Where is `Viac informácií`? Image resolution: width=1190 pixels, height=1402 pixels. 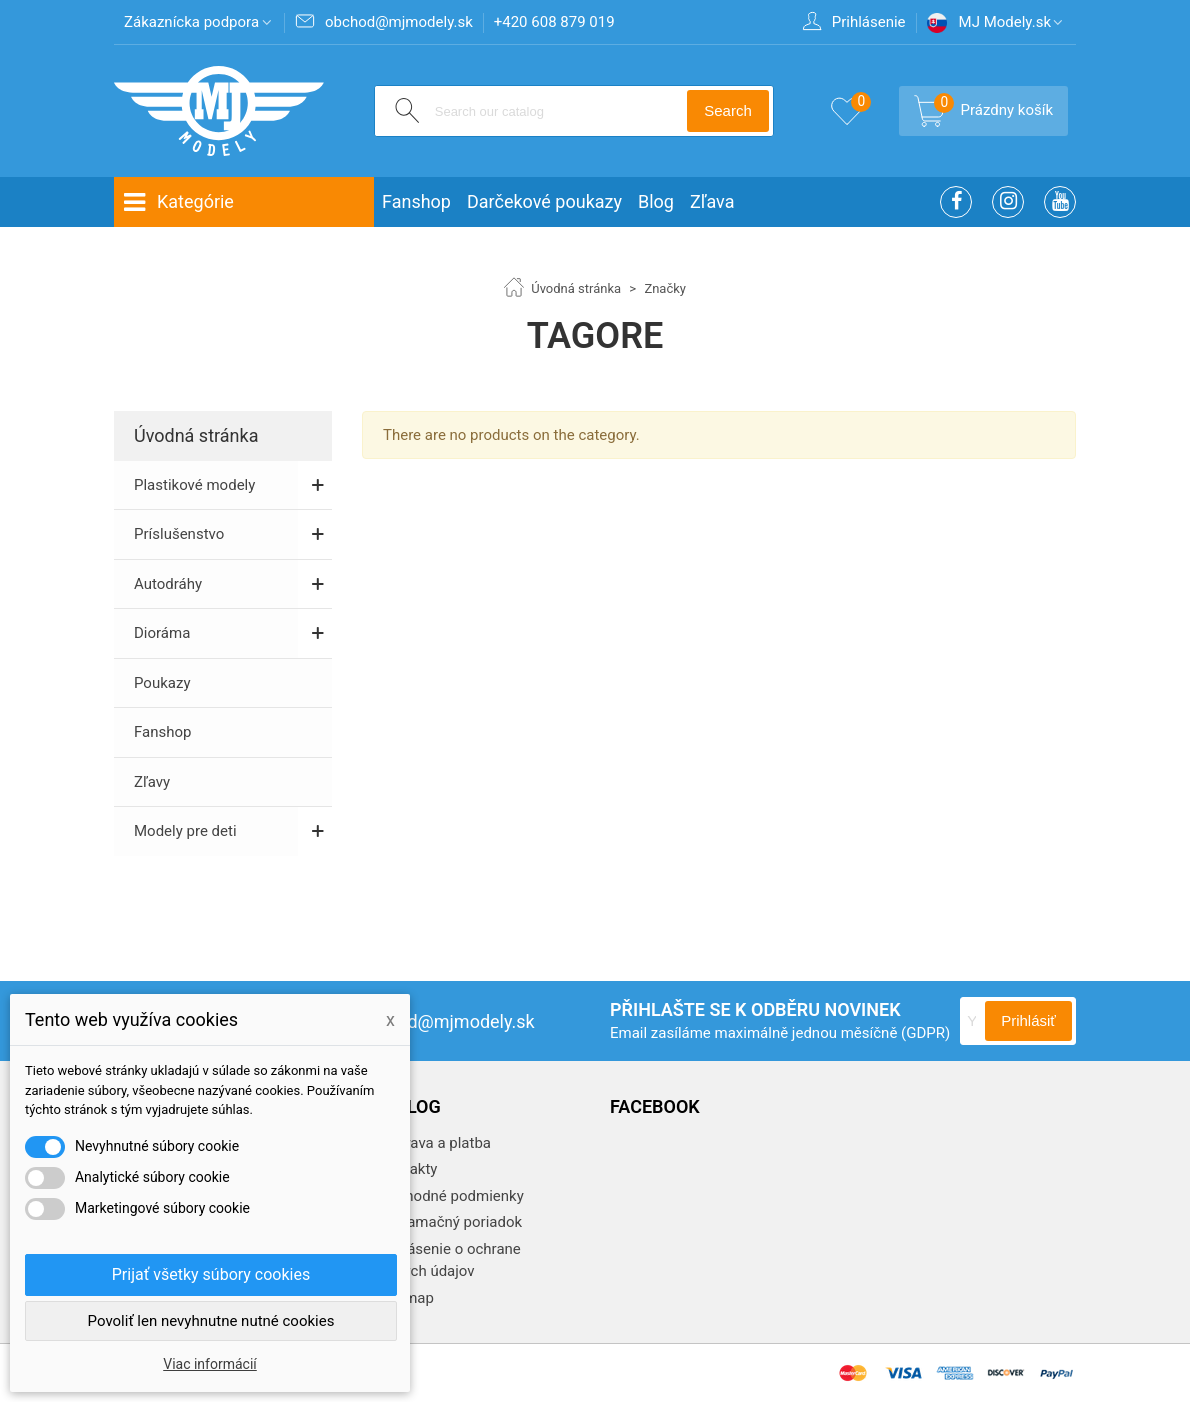 Viac informácií is located at coordinates (210, 1364).